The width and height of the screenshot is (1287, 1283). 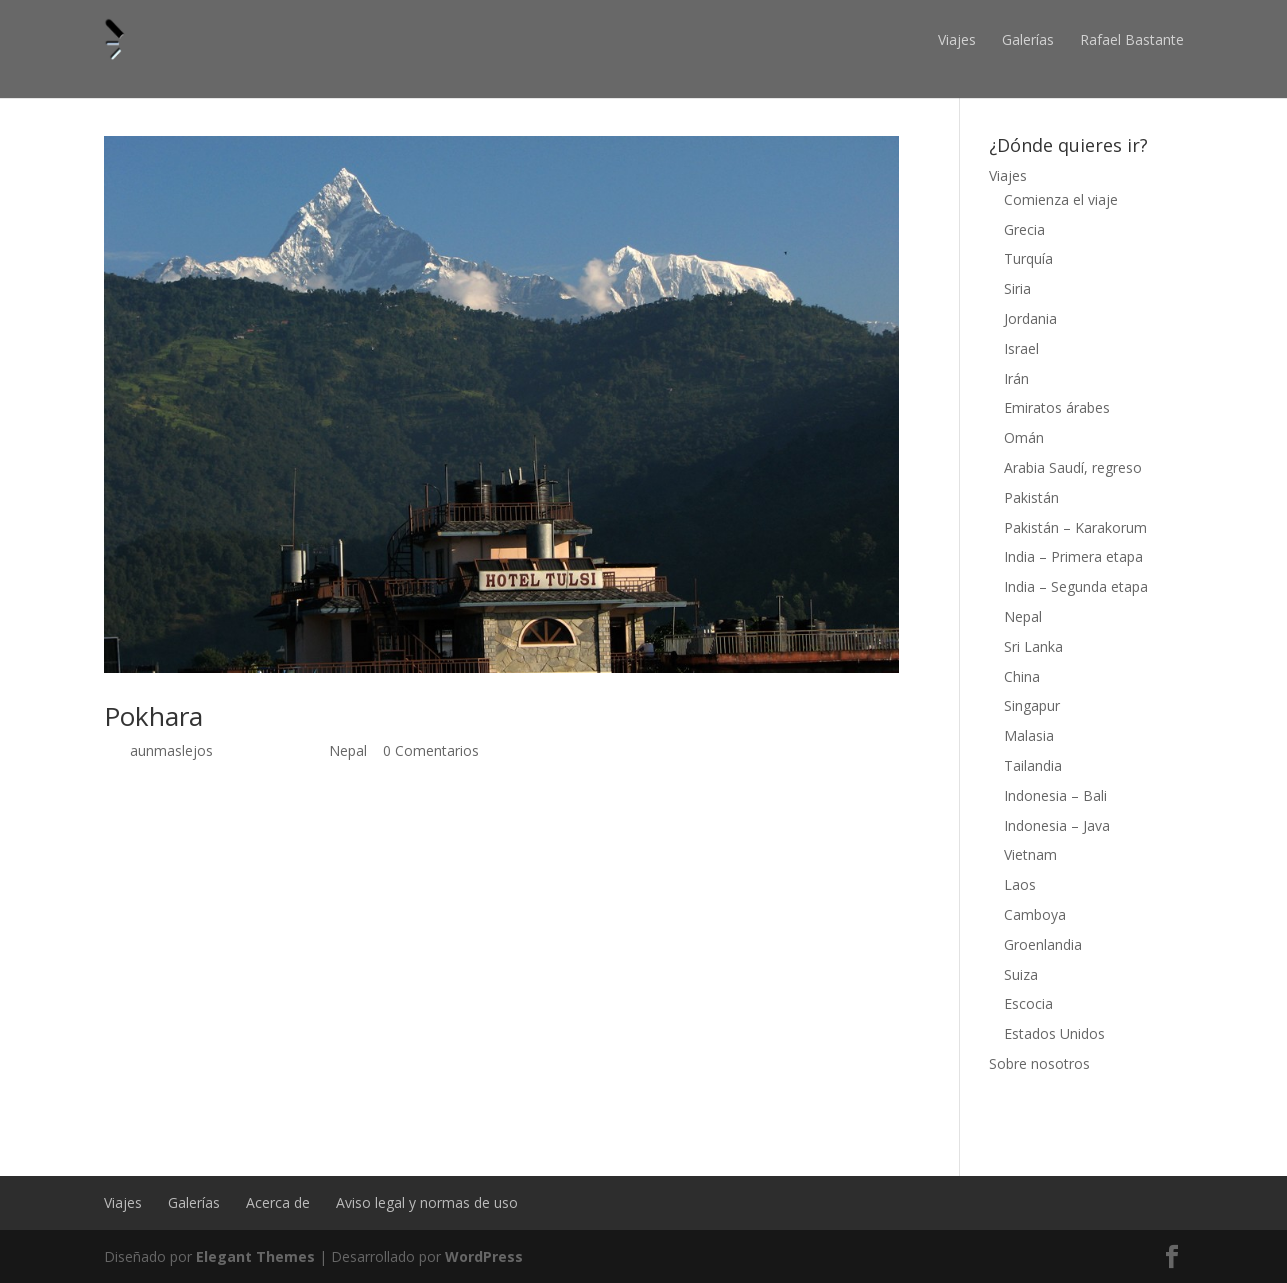 What do you see at coordinates (957, 39) in the screenshot?
I see `Viajes` at bounding box center [957, 39].